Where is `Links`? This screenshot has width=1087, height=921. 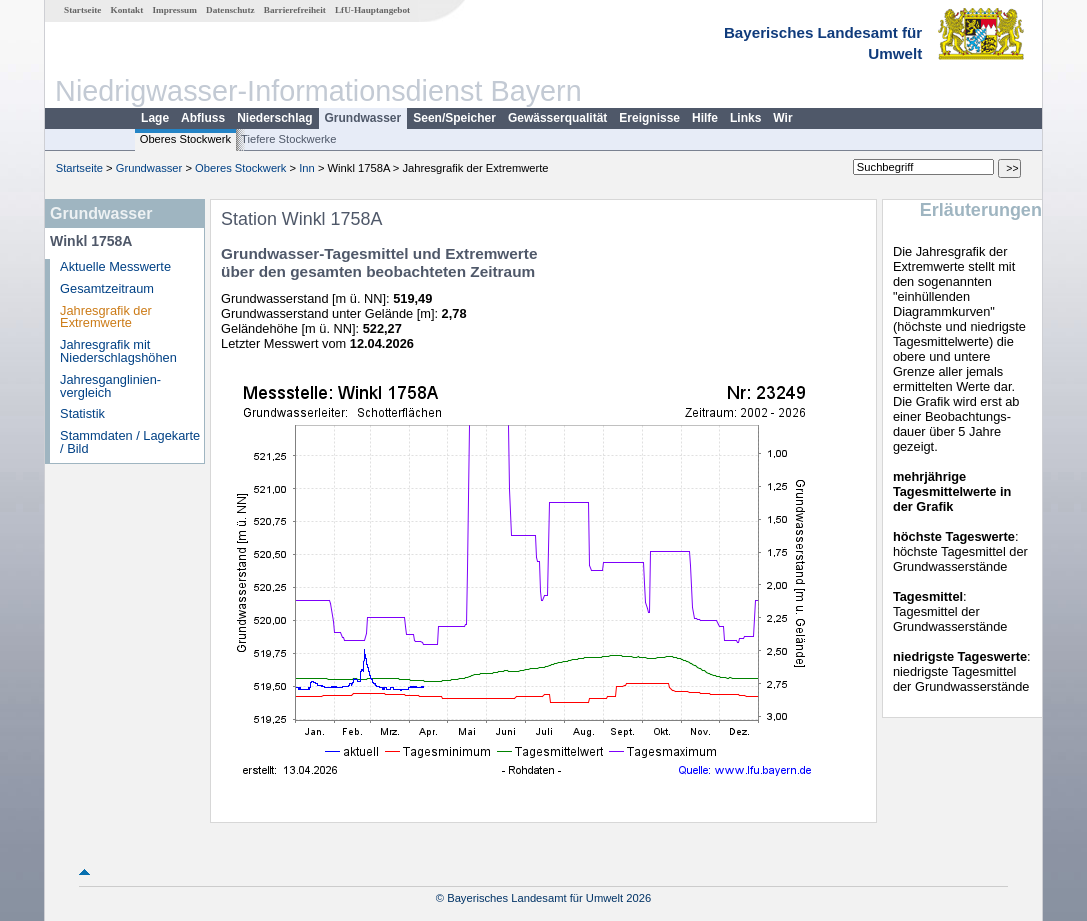 Links is located at coordinates (745, 118).